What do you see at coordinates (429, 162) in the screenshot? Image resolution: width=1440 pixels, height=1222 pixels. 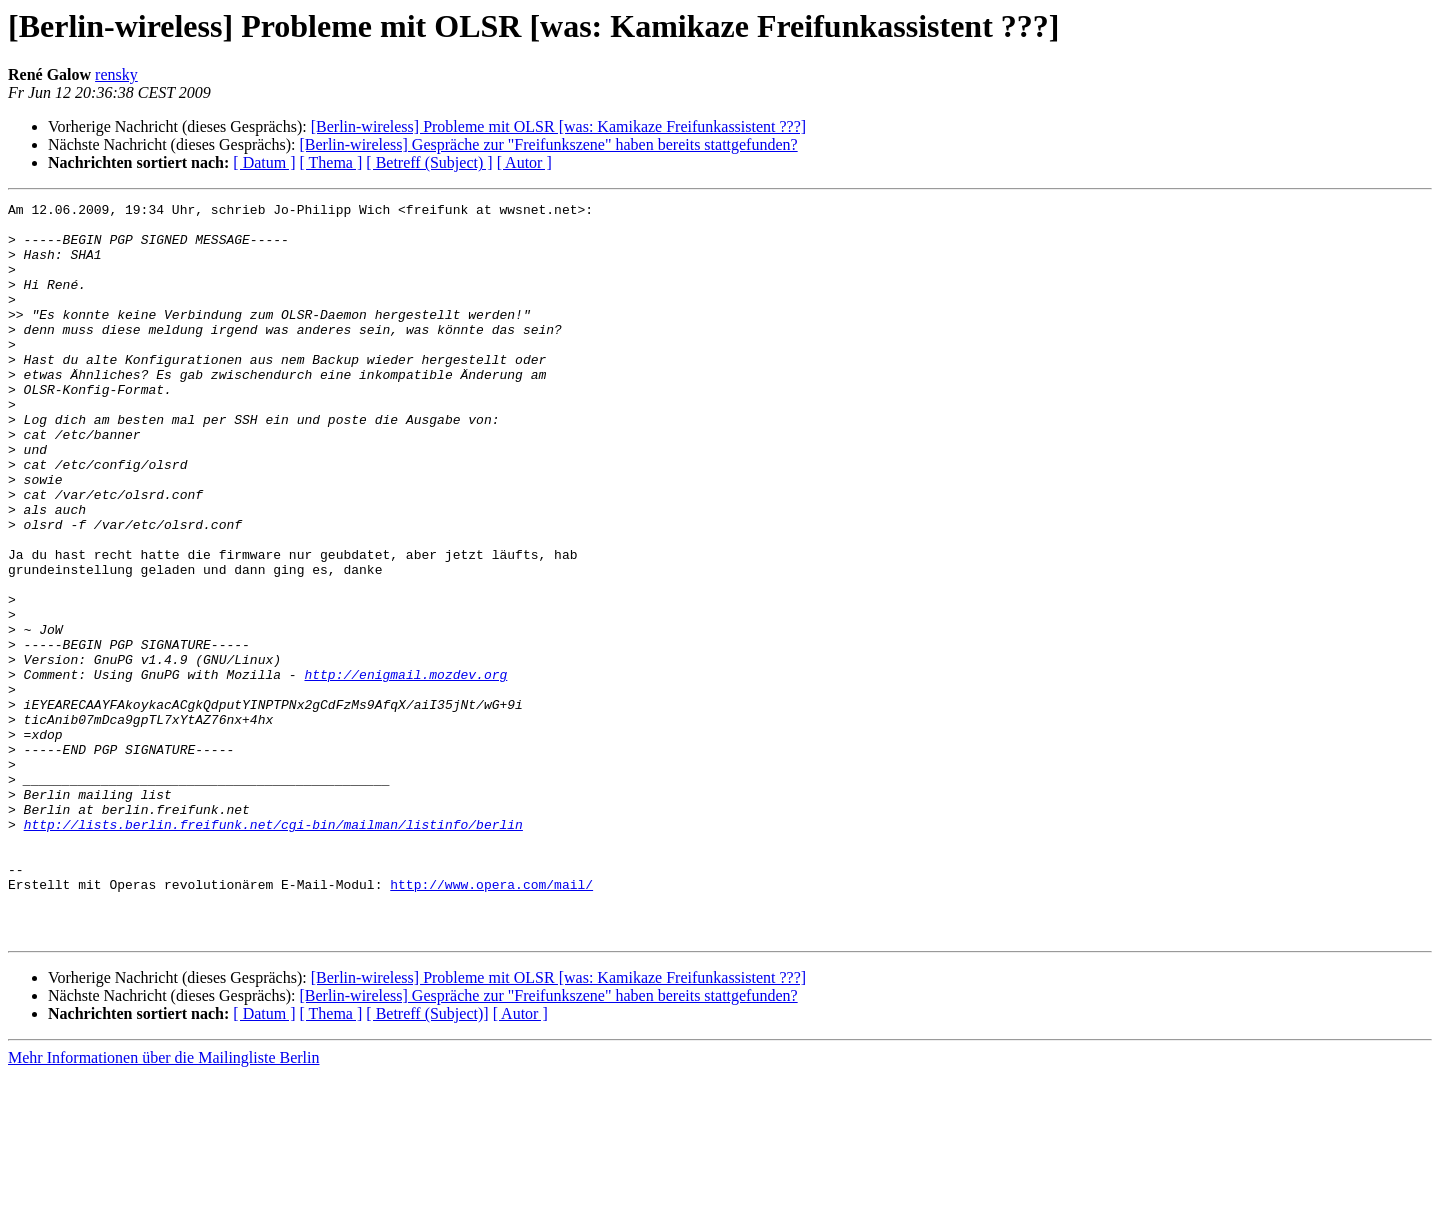 I see `[ Betreff (Subject) ]` at bounding box center [429, 162].